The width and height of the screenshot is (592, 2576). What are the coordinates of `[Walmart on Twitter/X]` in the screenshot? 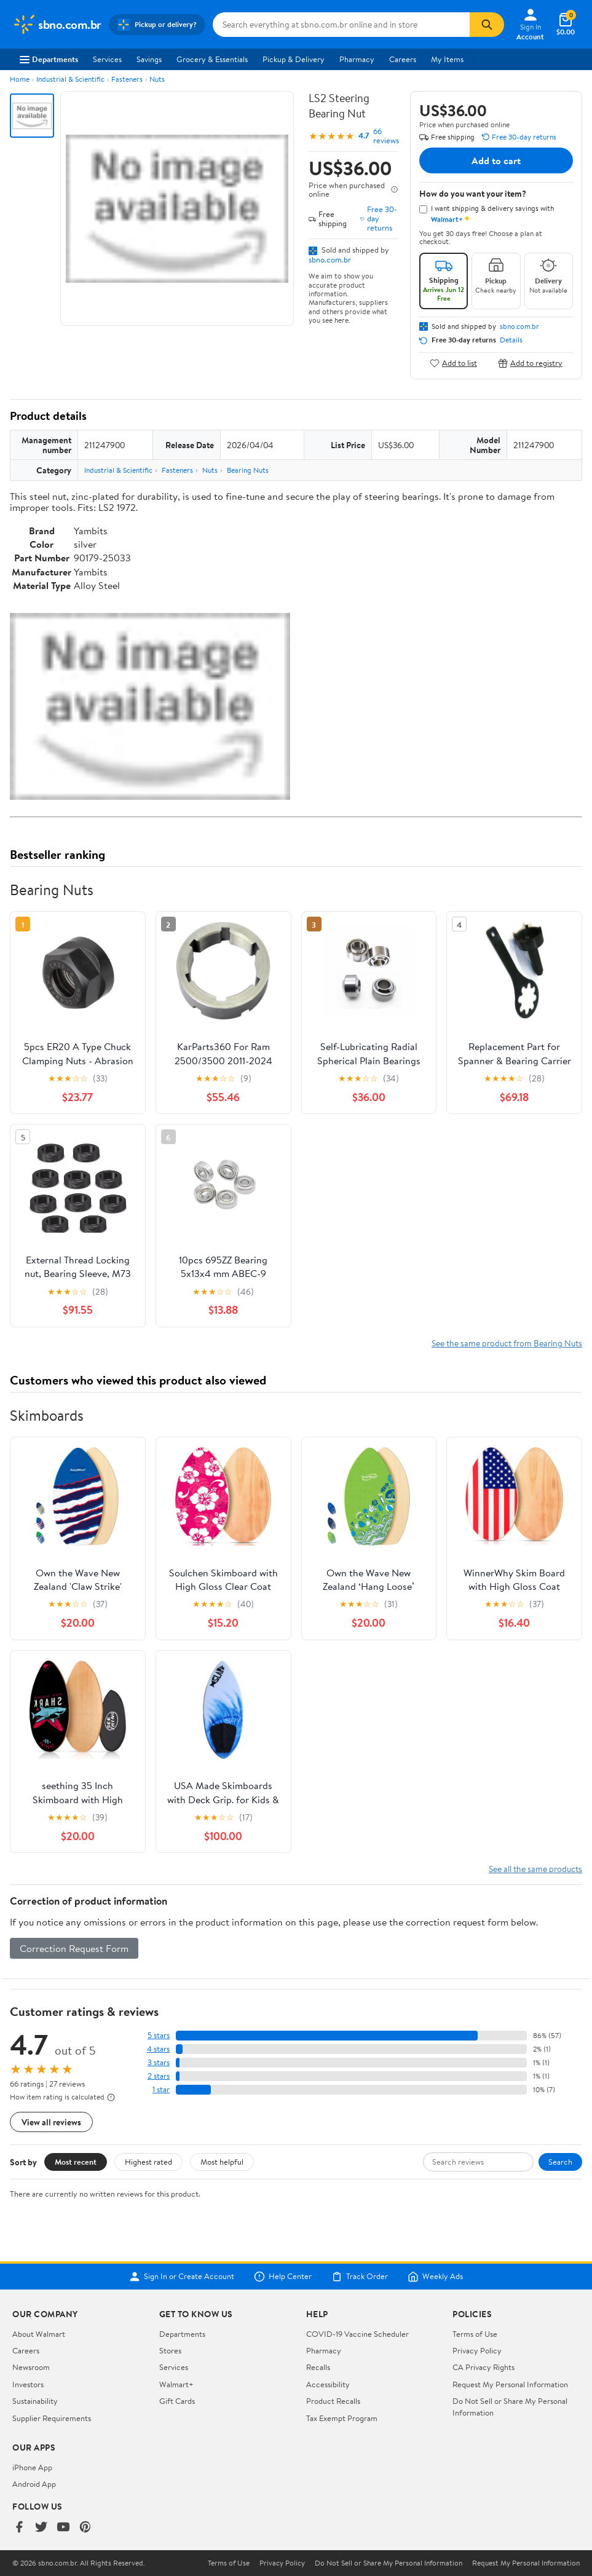 It's located at (41, 2527).